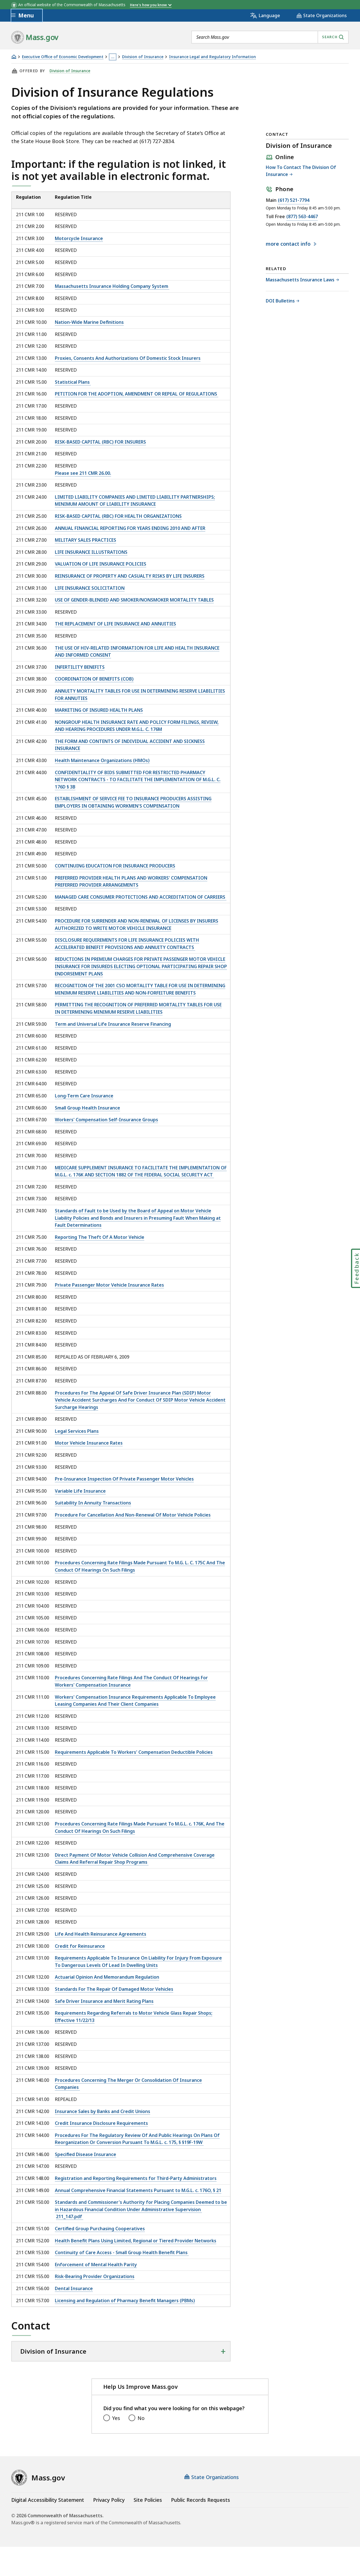  What do you see at coordinates (109, 2499) in the screenshot?
I see `Privacy Policy` at bounding box center [109, 2499].